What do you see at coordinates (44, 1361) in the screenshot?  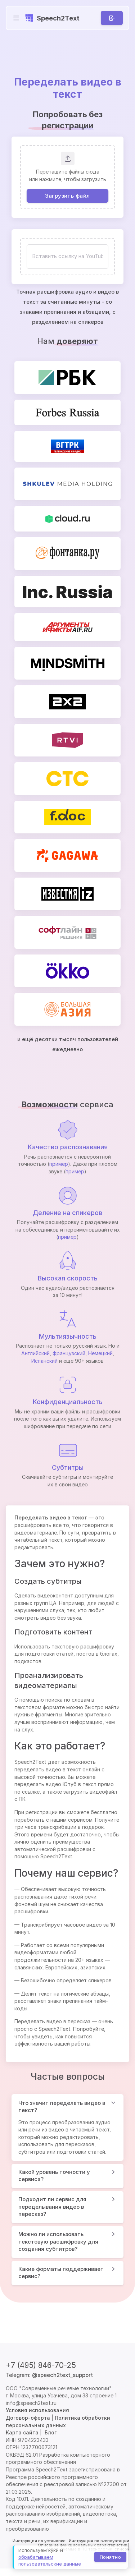 I see `Испанский` at bounding box center [44, 1361].